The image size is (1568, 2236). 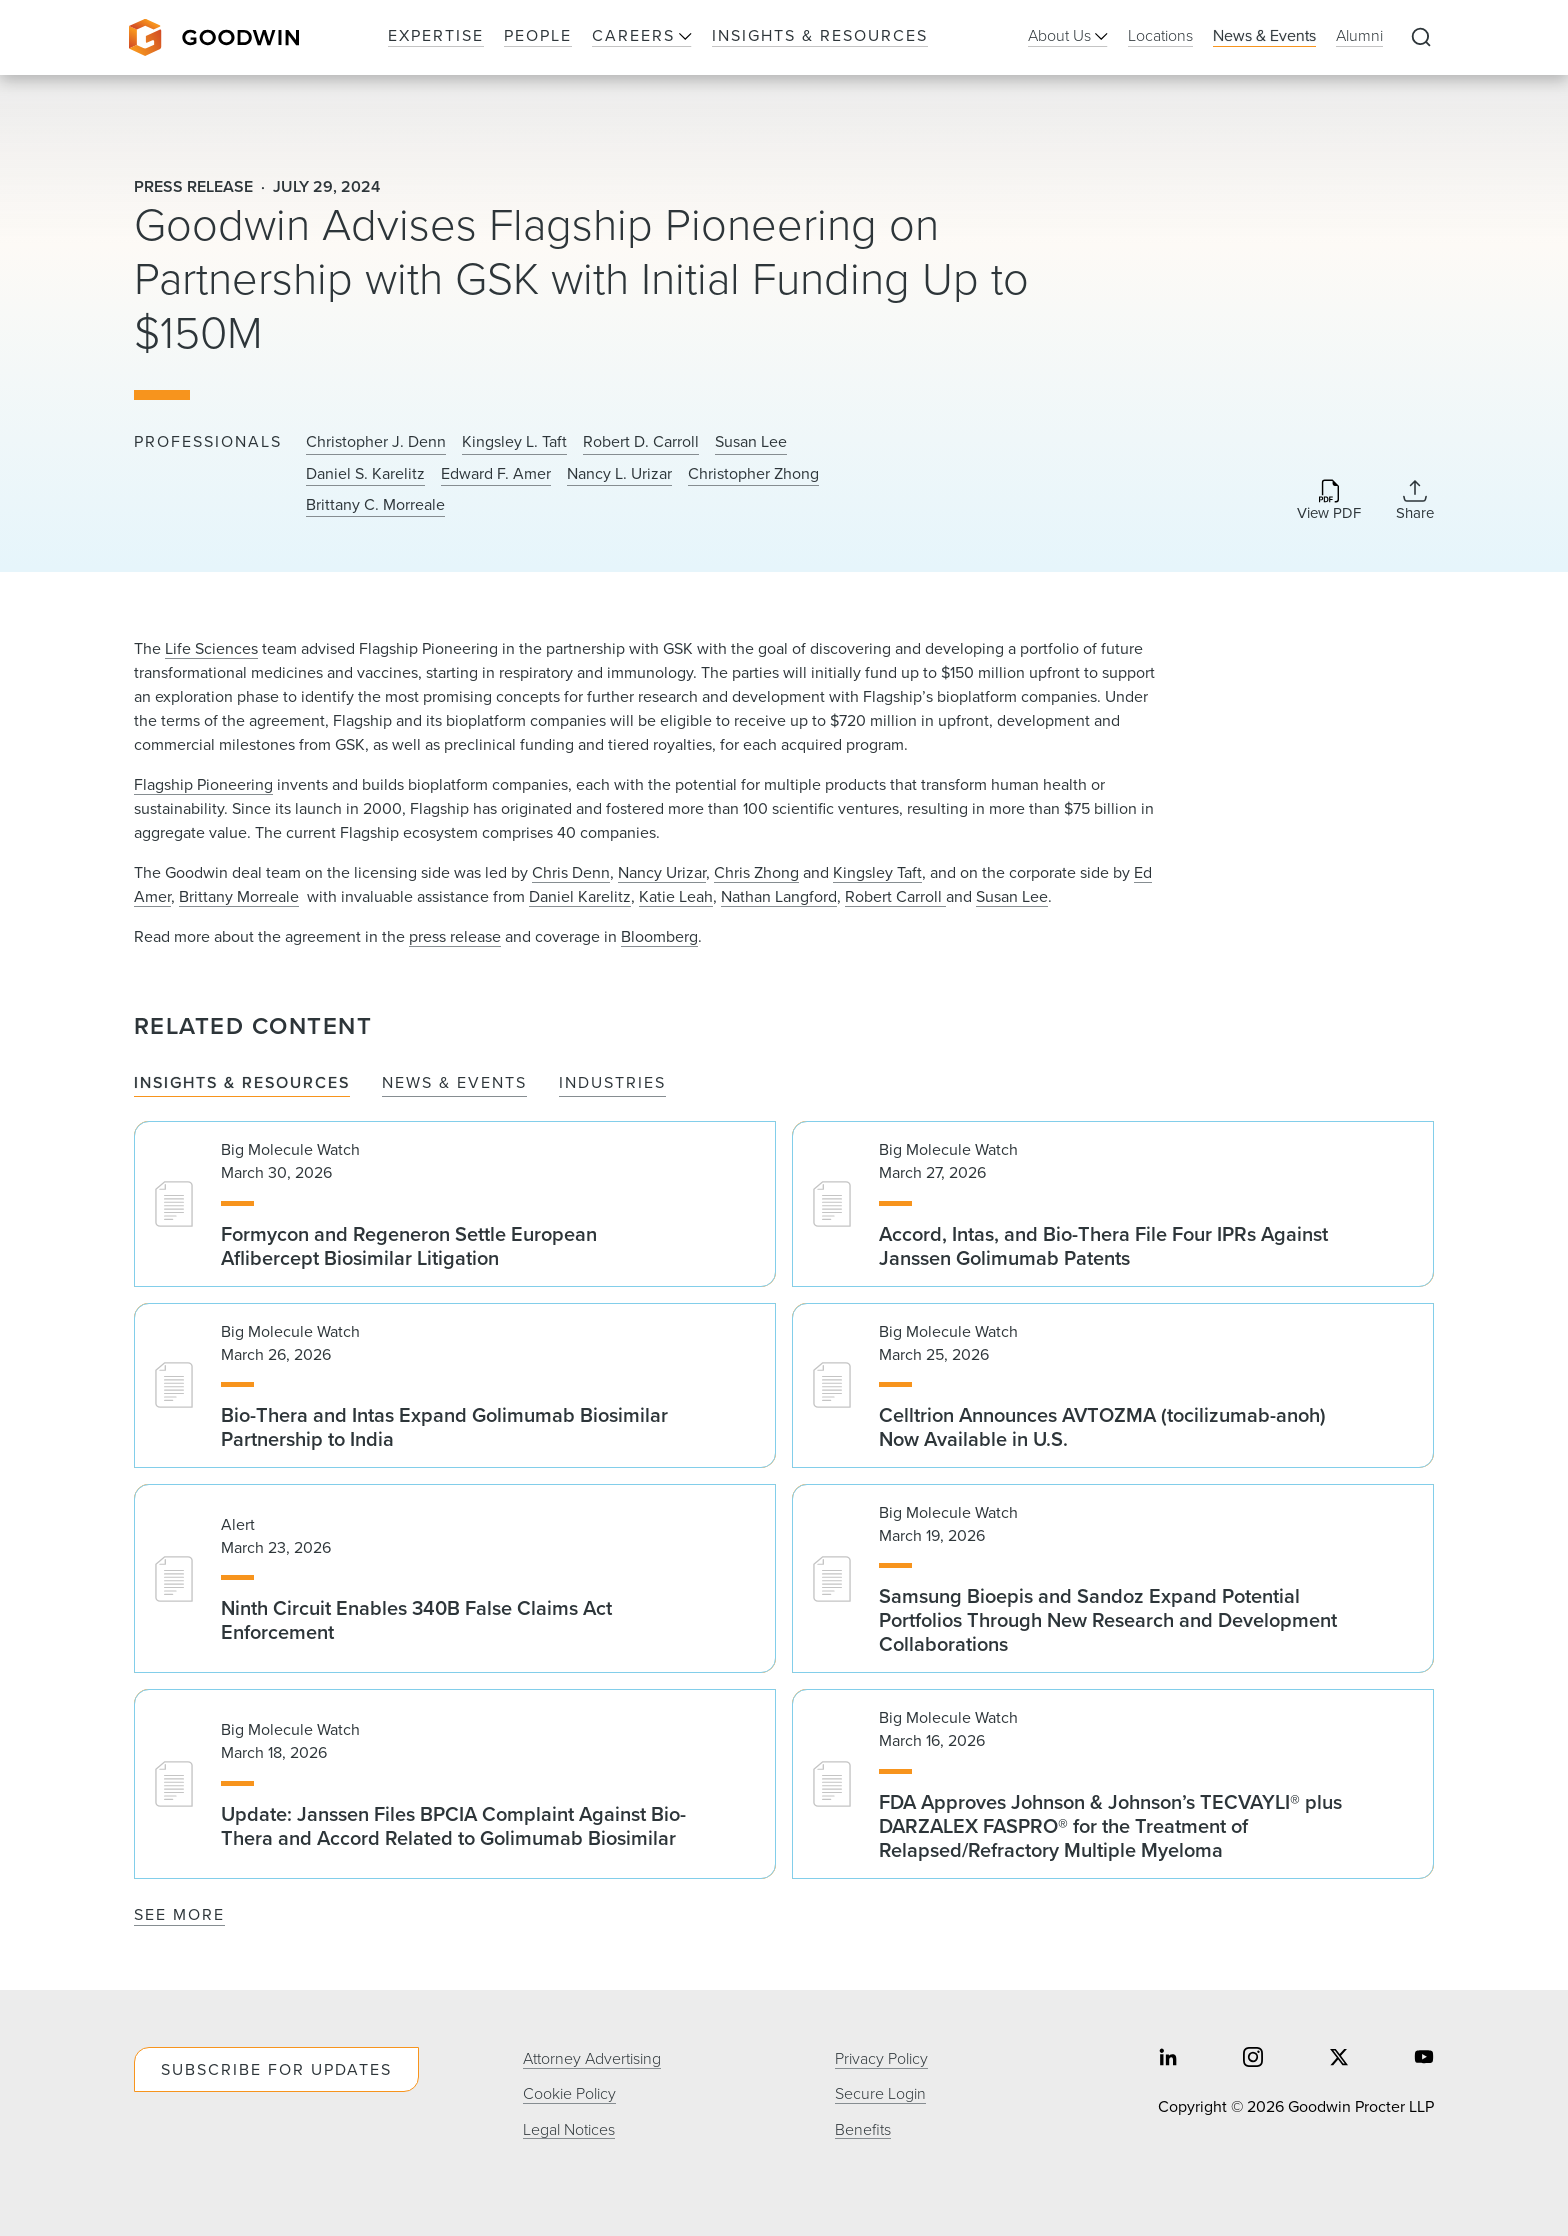 What do you see at coordinates (496, 474) in the screenshot?
I see `Edward F. Amer` at bounding box center [496, 474].